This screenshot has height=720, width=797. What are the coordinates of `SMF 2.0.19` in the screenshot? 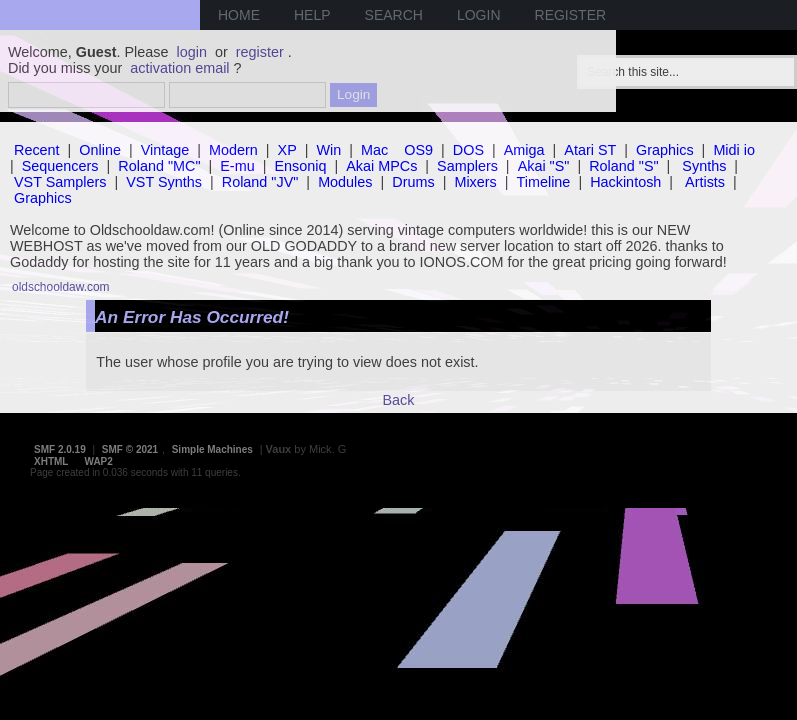 It's located at (60, 449).